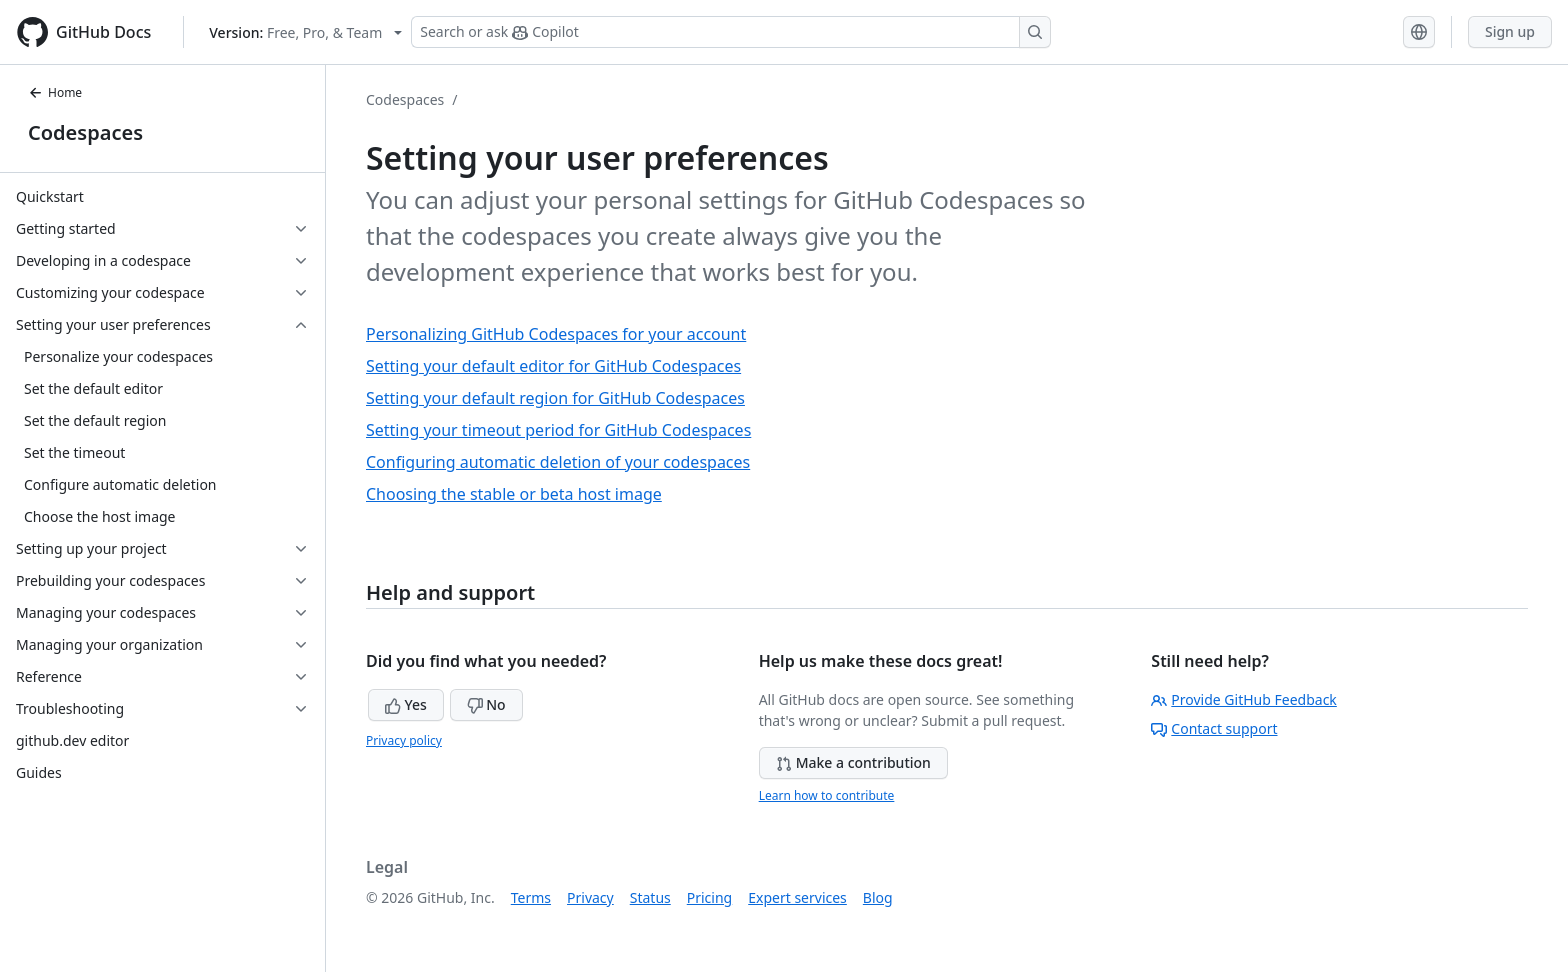 The image size is (1568, 972). Describe the element at coordinates (305, 32) in the screenshot. I see `[Select GitHub product version: current version is free-pro-team@latest]` at that location.